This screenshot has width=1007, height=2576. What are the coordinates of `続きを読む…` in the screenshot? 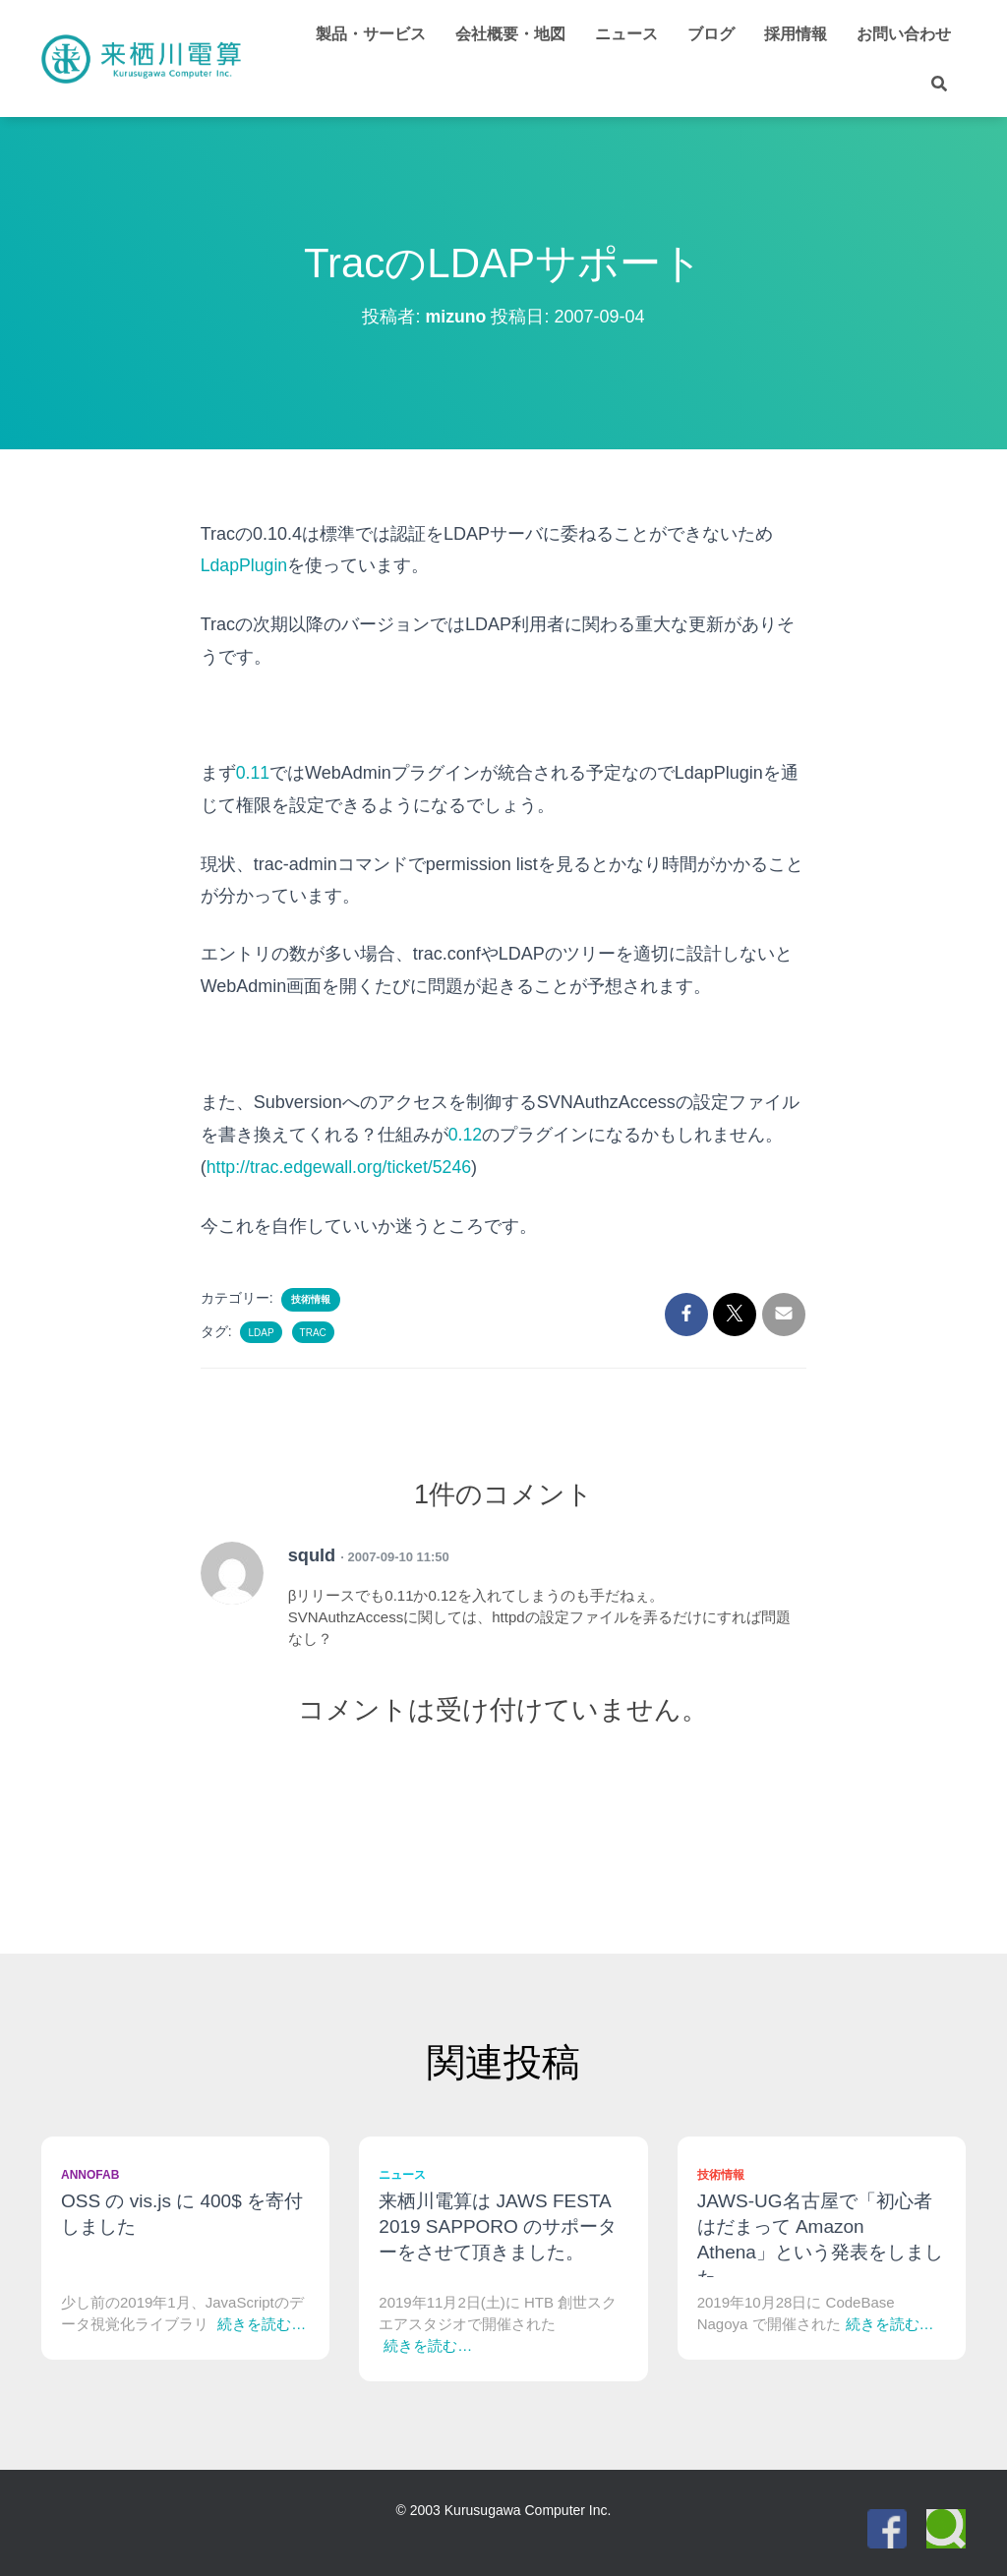 It's located at (261, 2321).